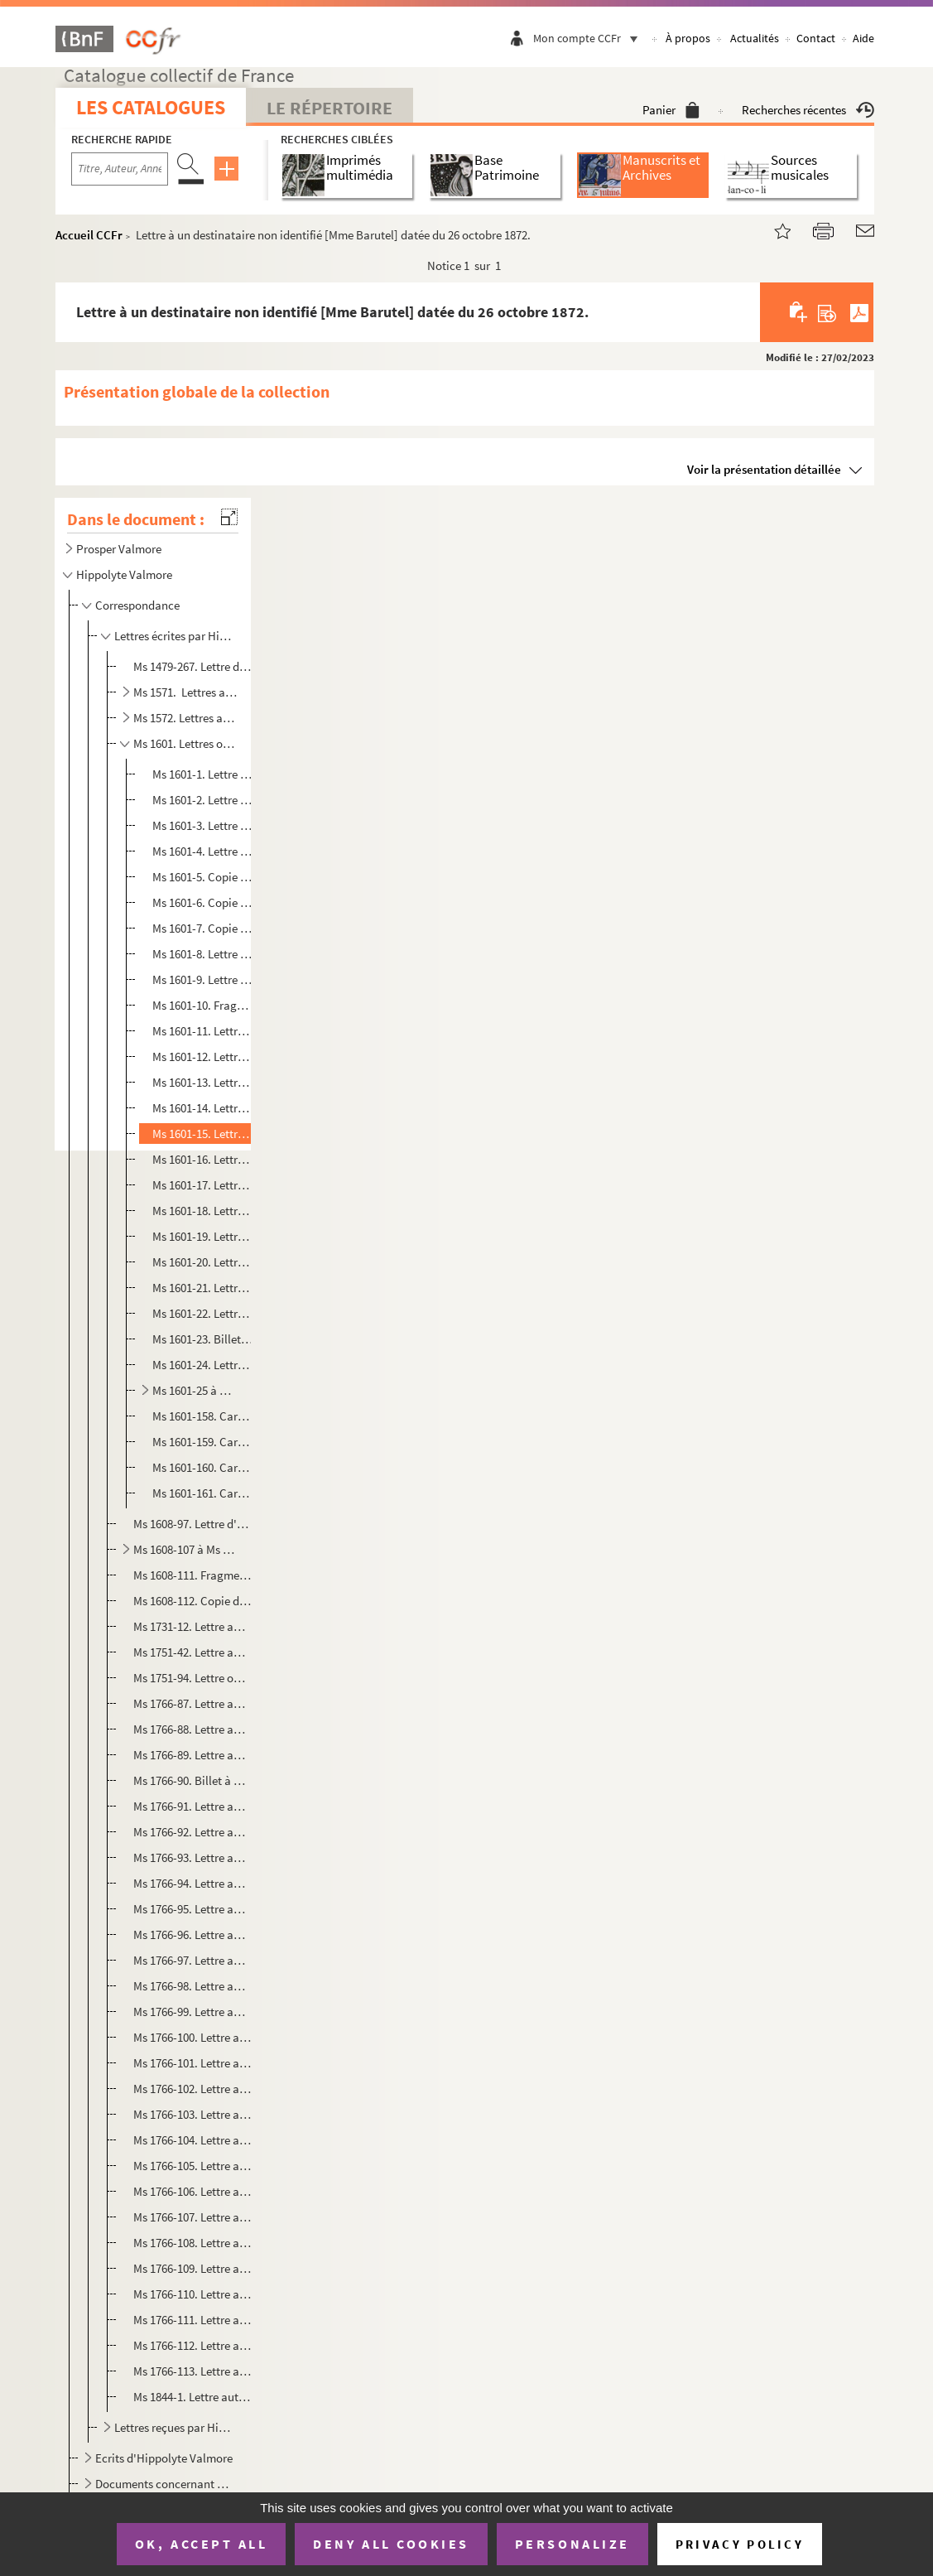 The image size is (933, 2576). What do you see at coordinates (202, 1236) in the screenshot?
I see `Ms 1601-19. Lettre à une destinataire non identifiée [Mme Barutel], datée du 9 septembre 1879` at bounding box center [202, 1236].